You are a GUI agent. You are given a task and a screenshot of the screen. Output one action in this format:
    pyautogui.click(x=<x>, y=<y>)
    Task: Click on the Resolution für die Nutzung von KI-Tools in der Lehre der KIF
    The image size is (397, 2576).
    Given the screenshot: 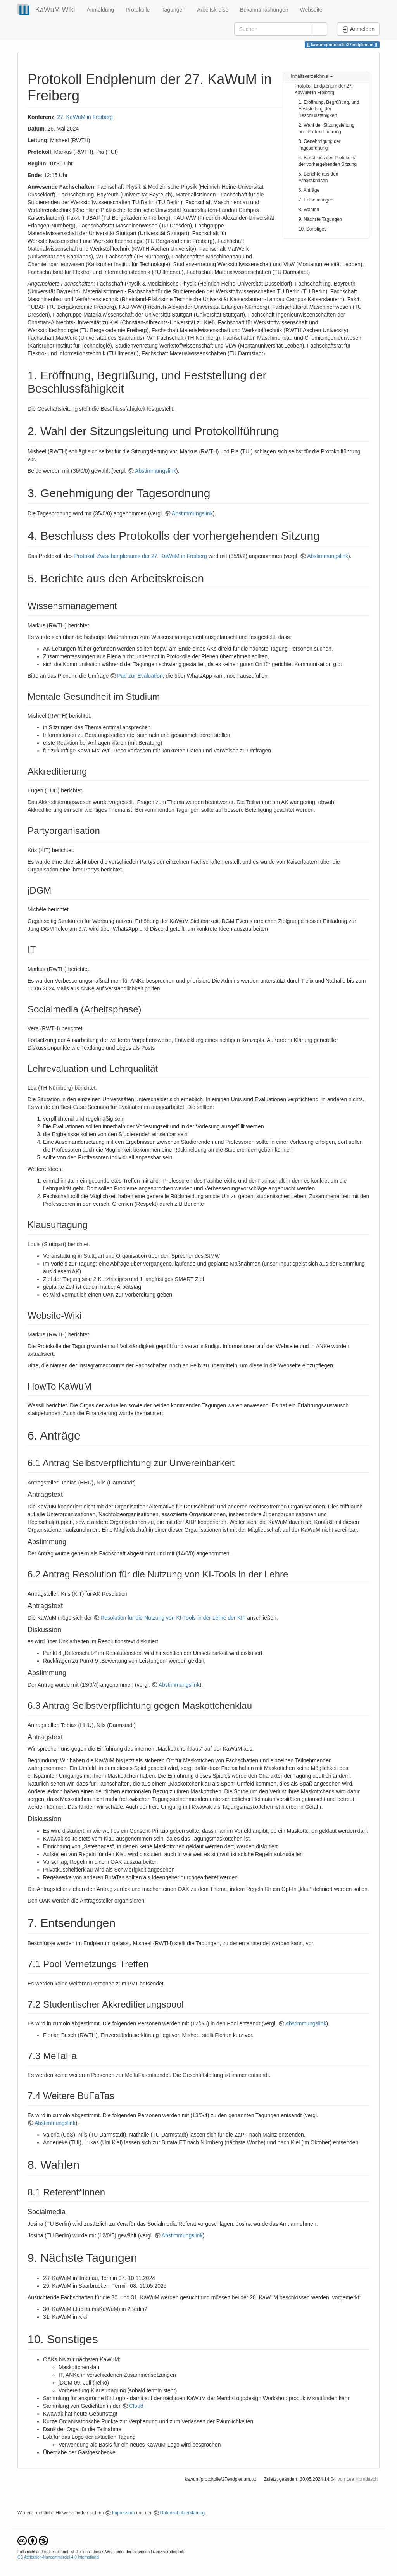 What is the action you would take?
    pyautogui.click(x=172, y=1618)
    